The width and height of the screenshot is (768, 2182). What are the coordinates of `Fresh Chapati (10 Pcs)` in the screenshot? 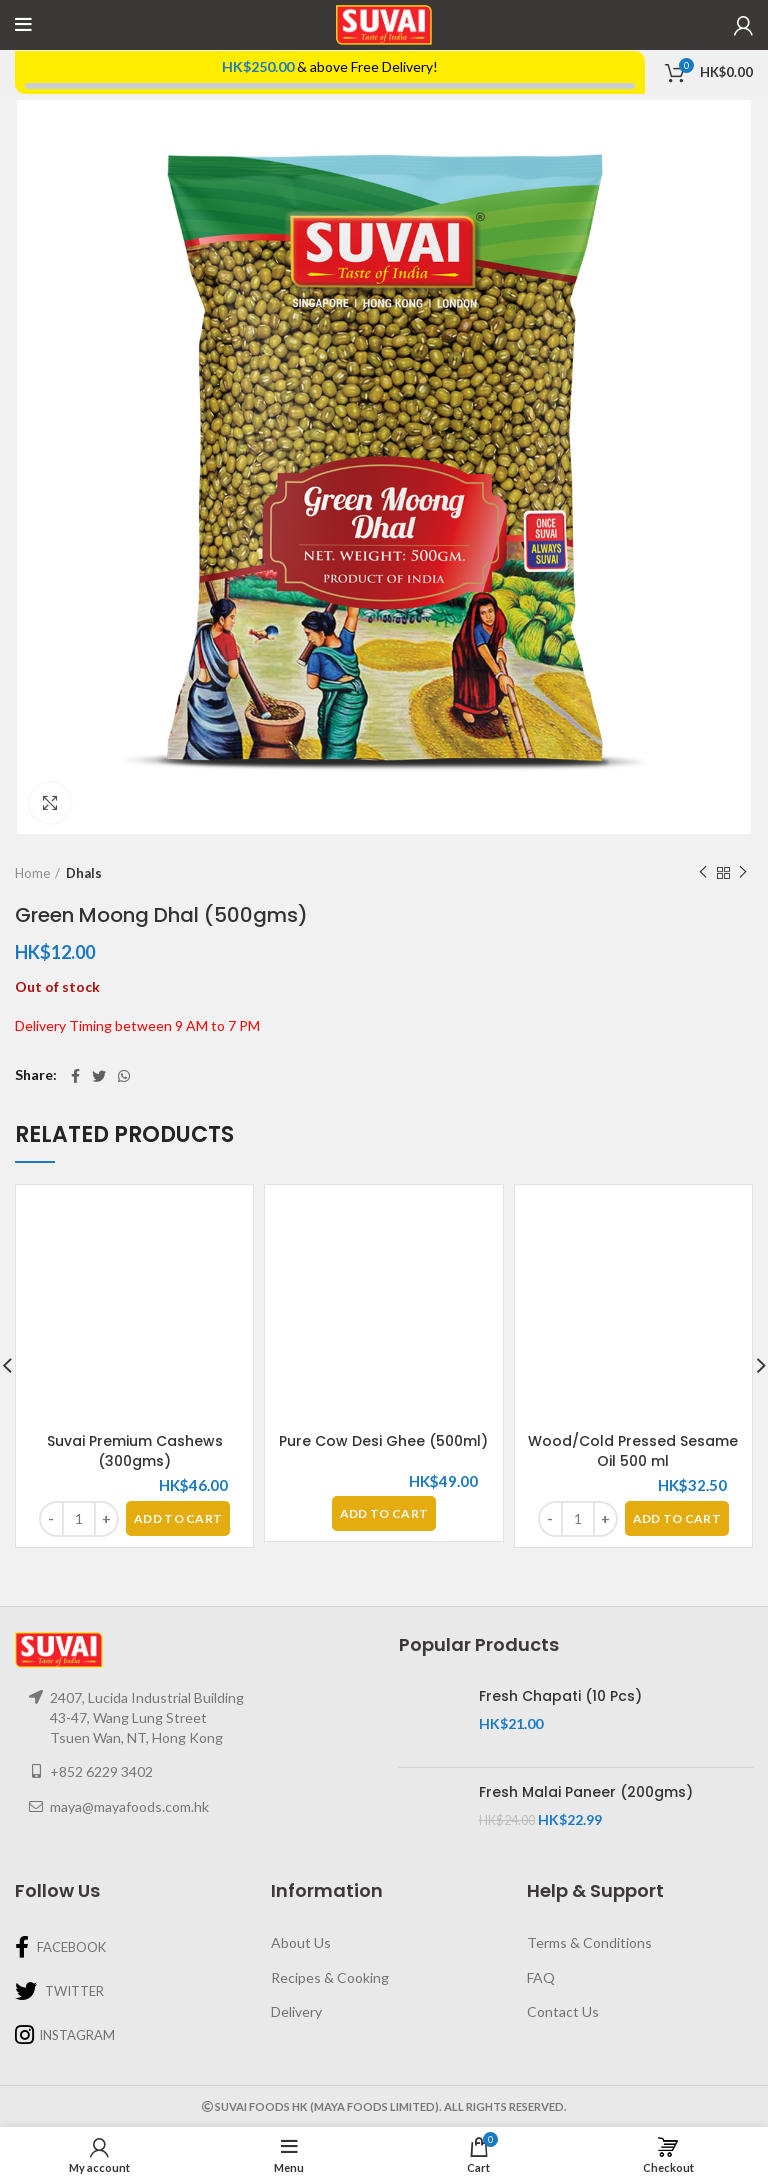 It's located at (560, 1696).